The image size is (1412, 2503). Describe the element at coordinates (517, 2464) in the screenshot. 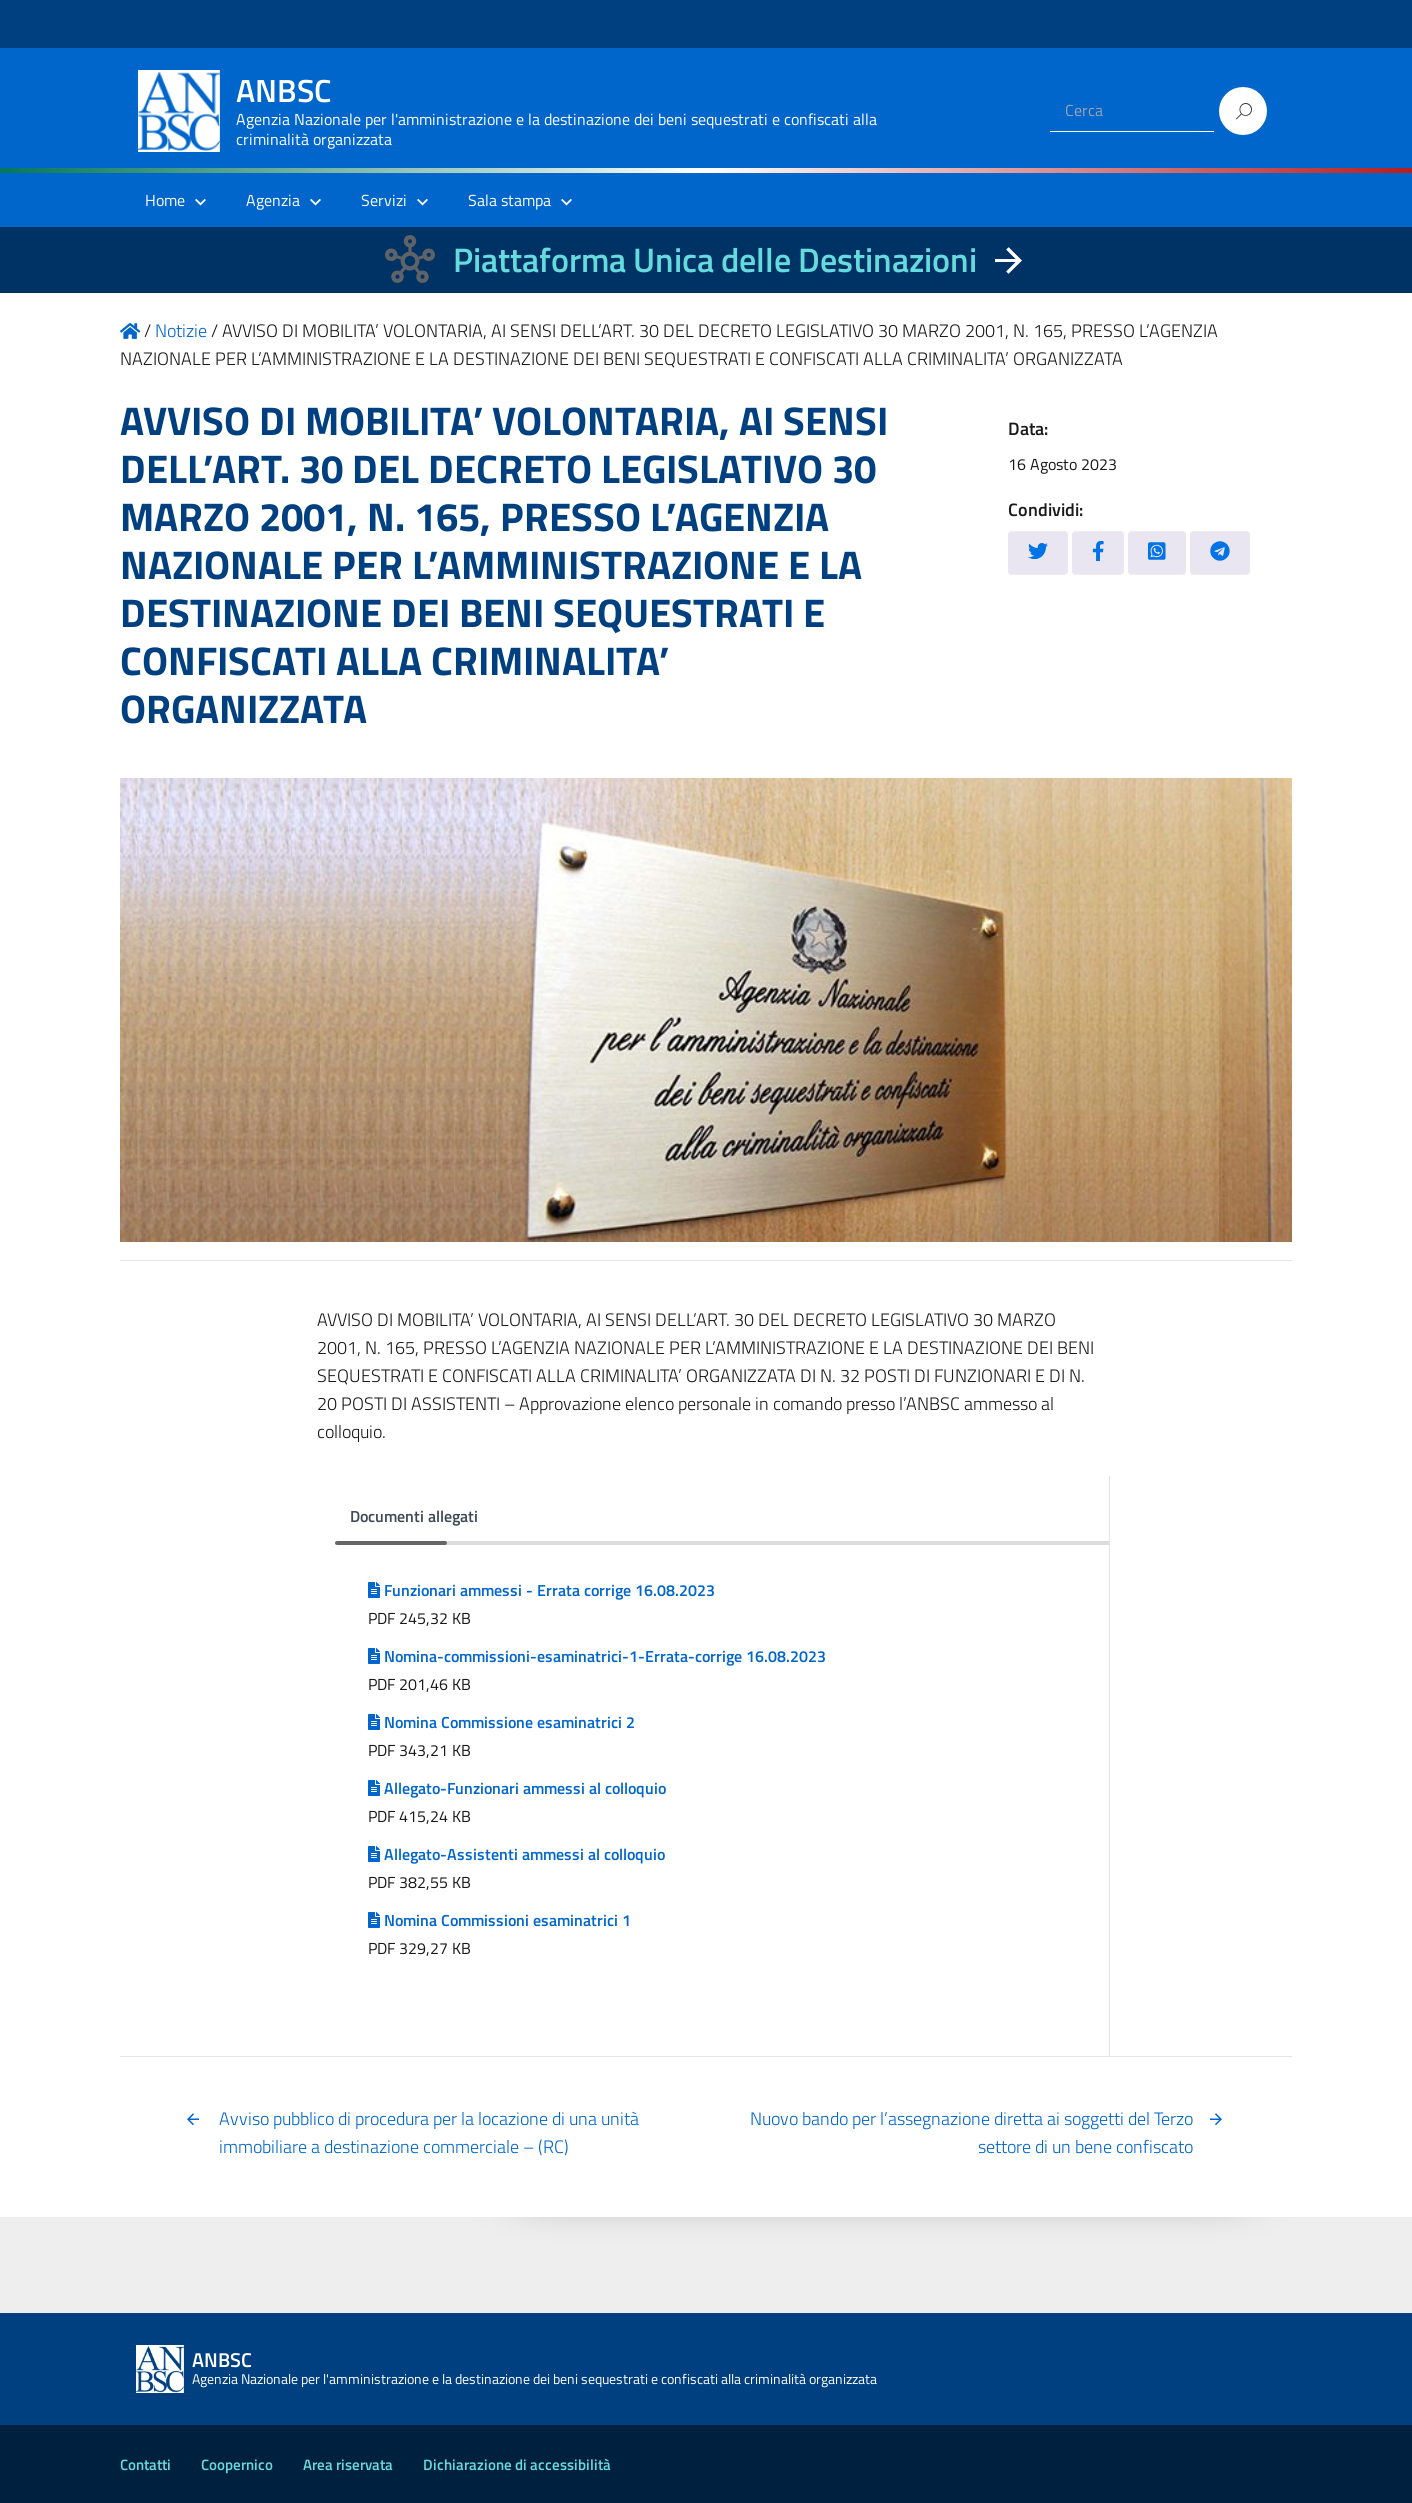

I see `Dichiarazione di accessibilità` at that location.